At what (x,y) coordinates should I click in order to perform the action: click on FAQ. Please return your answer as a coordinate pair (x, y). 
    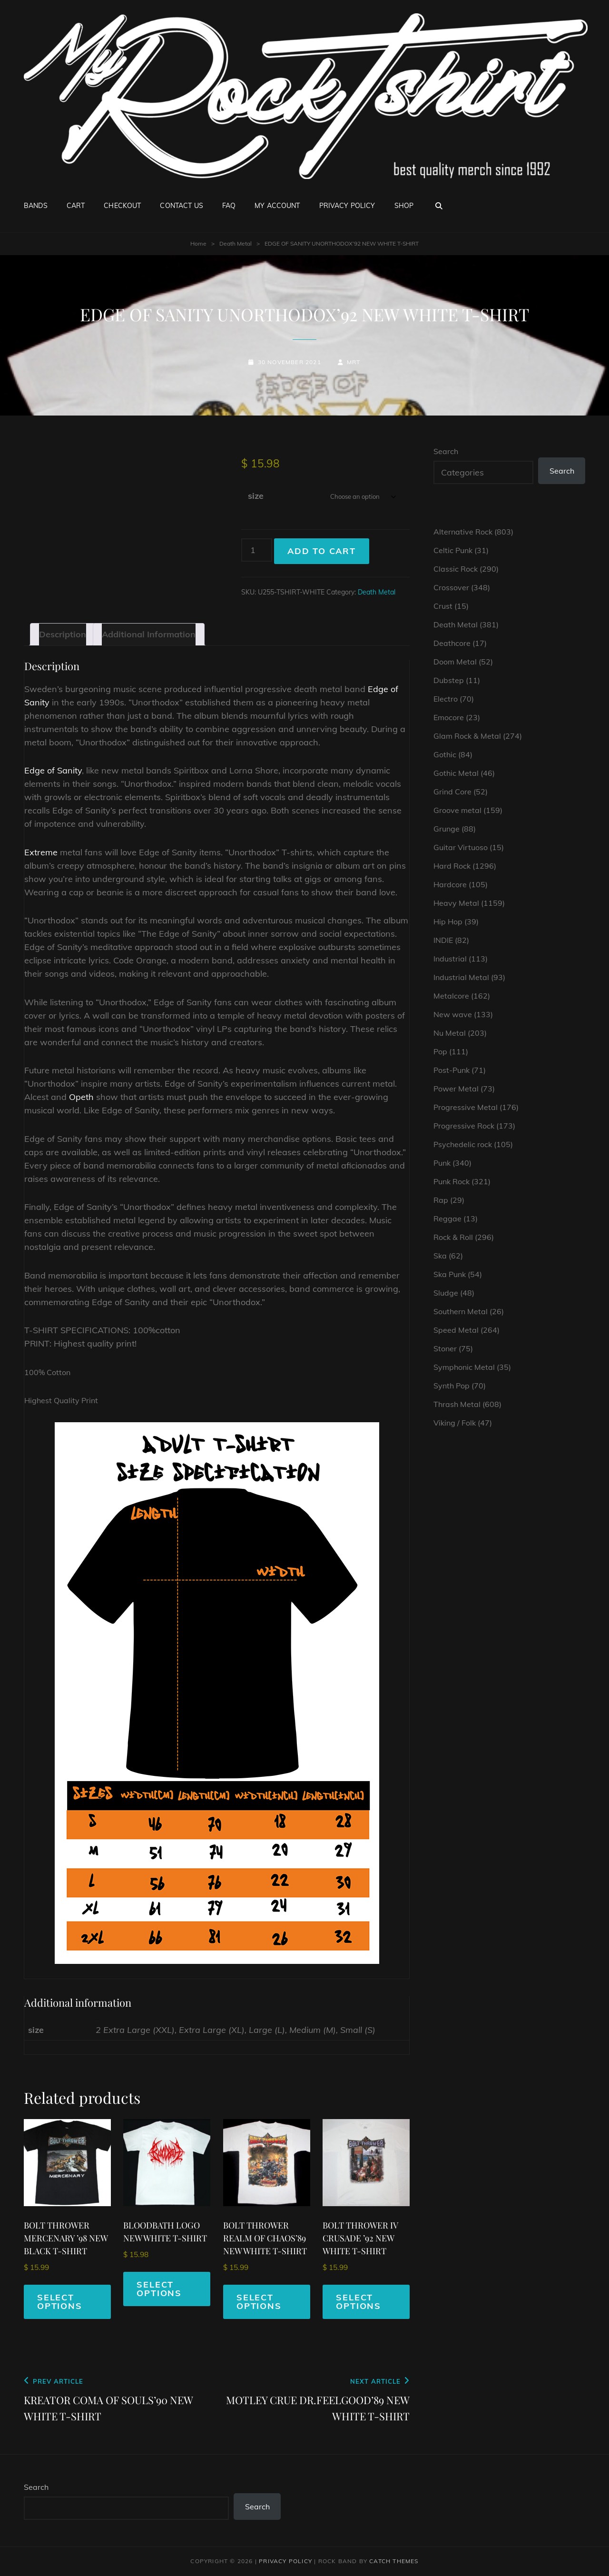
    Looking at the image, I should click on (229, 205).